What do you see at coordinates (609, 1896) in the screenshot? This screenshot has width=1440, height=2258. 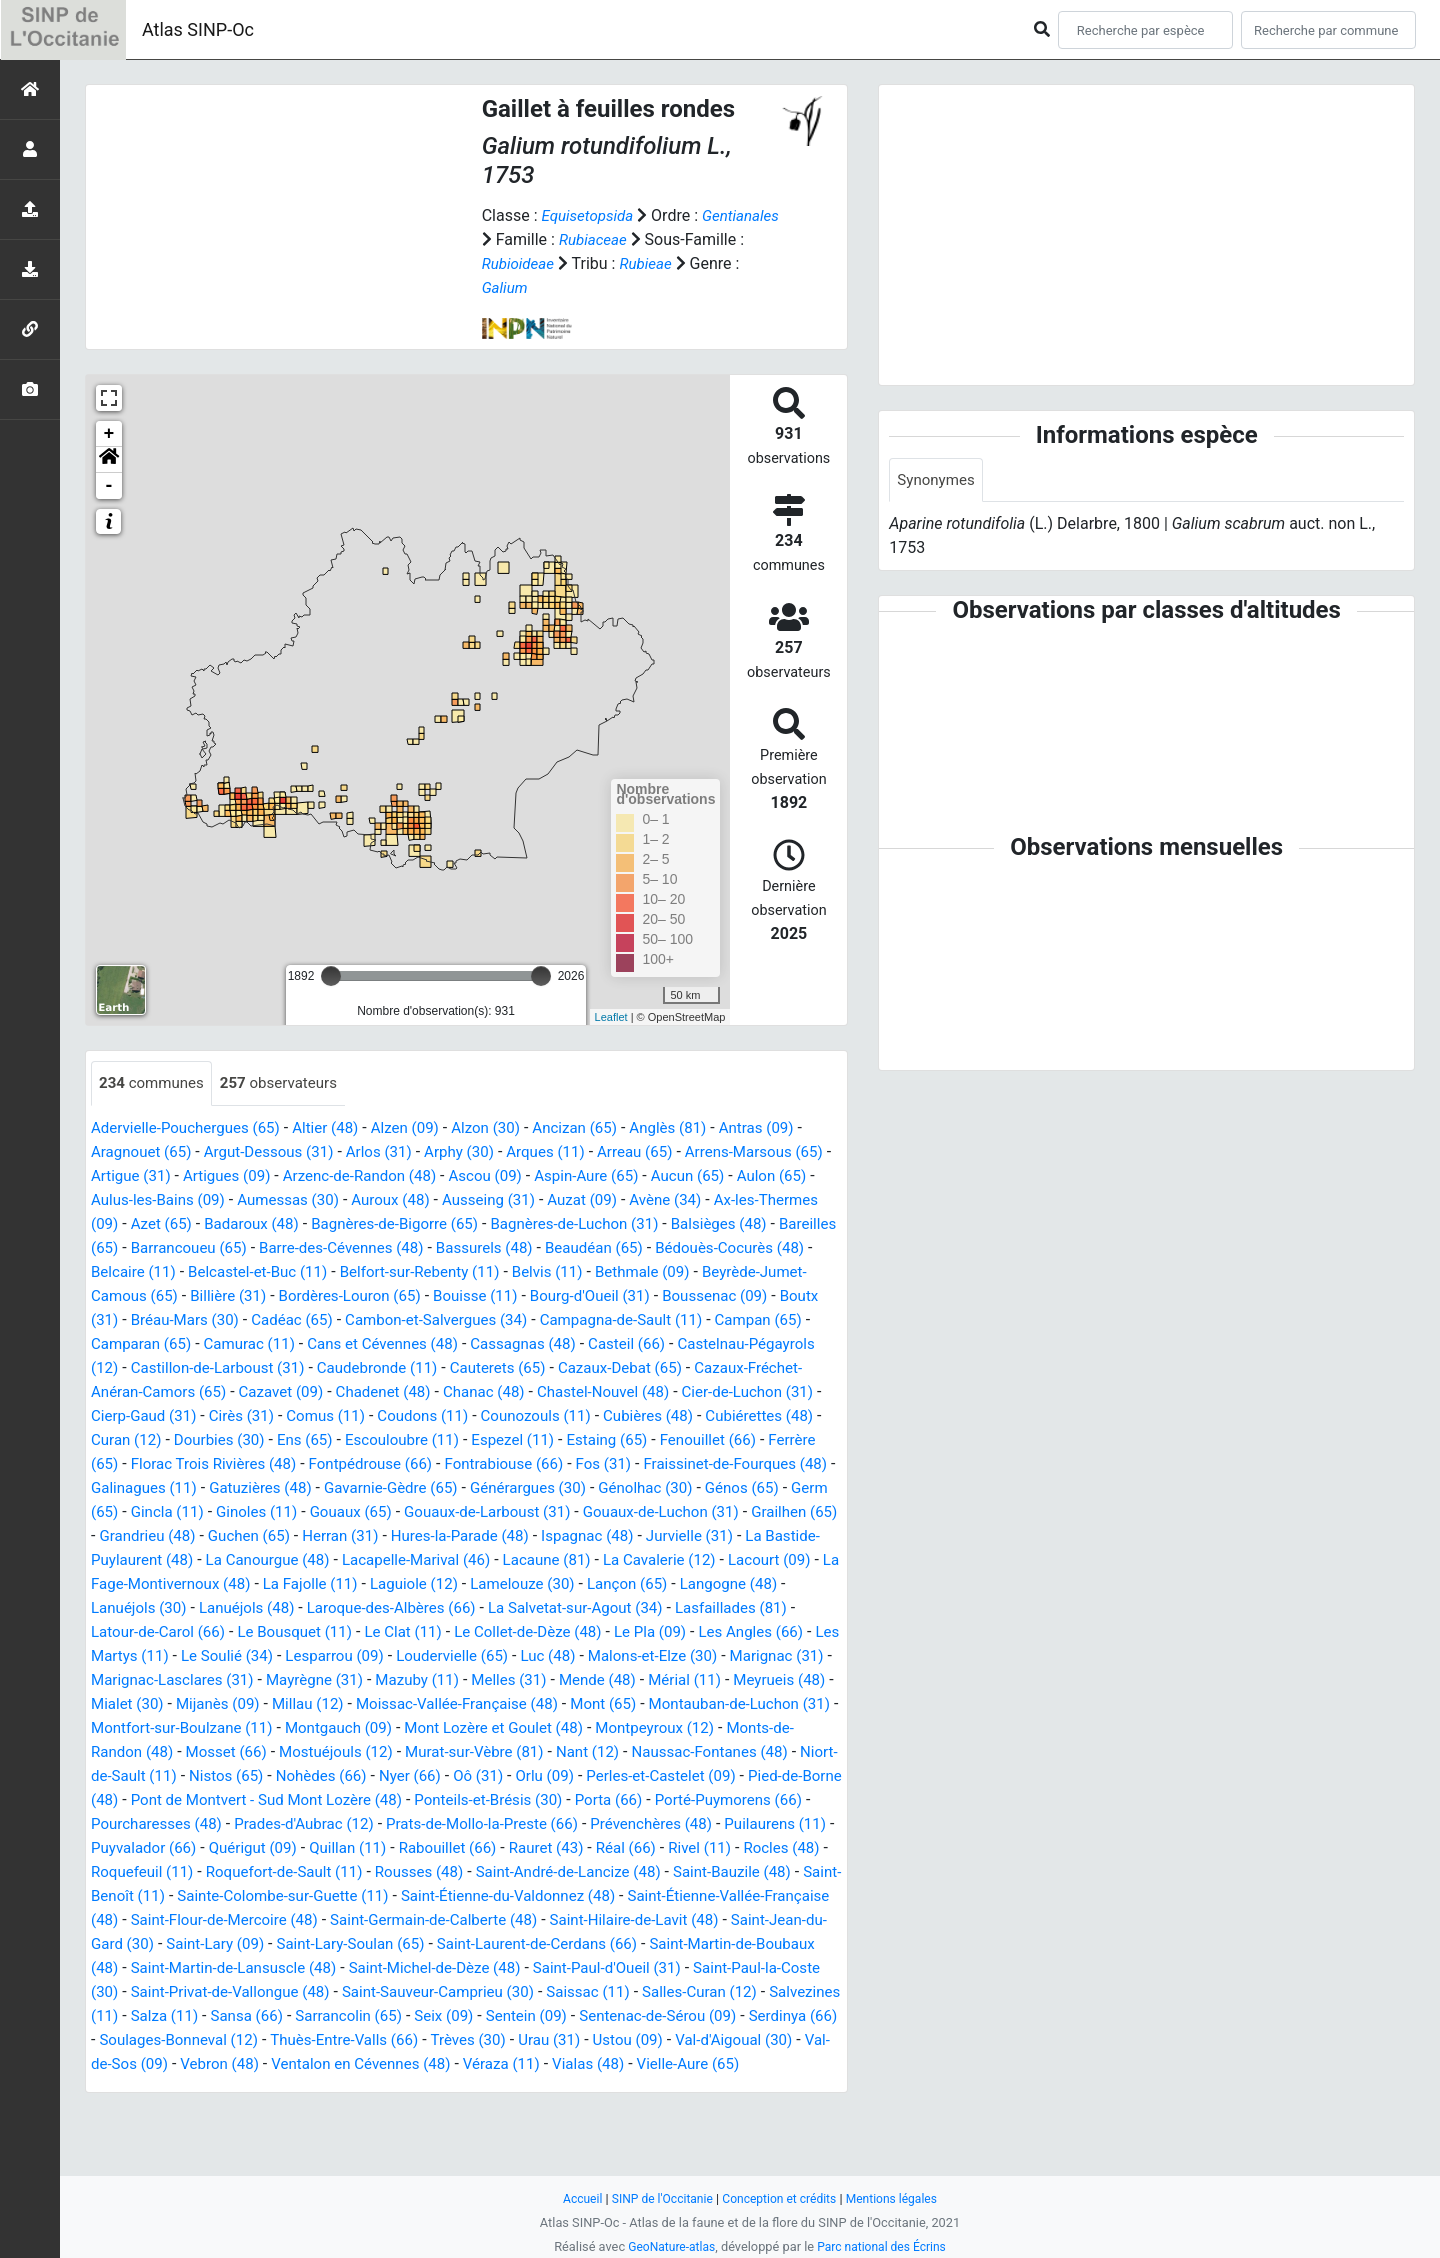 I see `Rivel (11)` at bounding box center [609, 1896].